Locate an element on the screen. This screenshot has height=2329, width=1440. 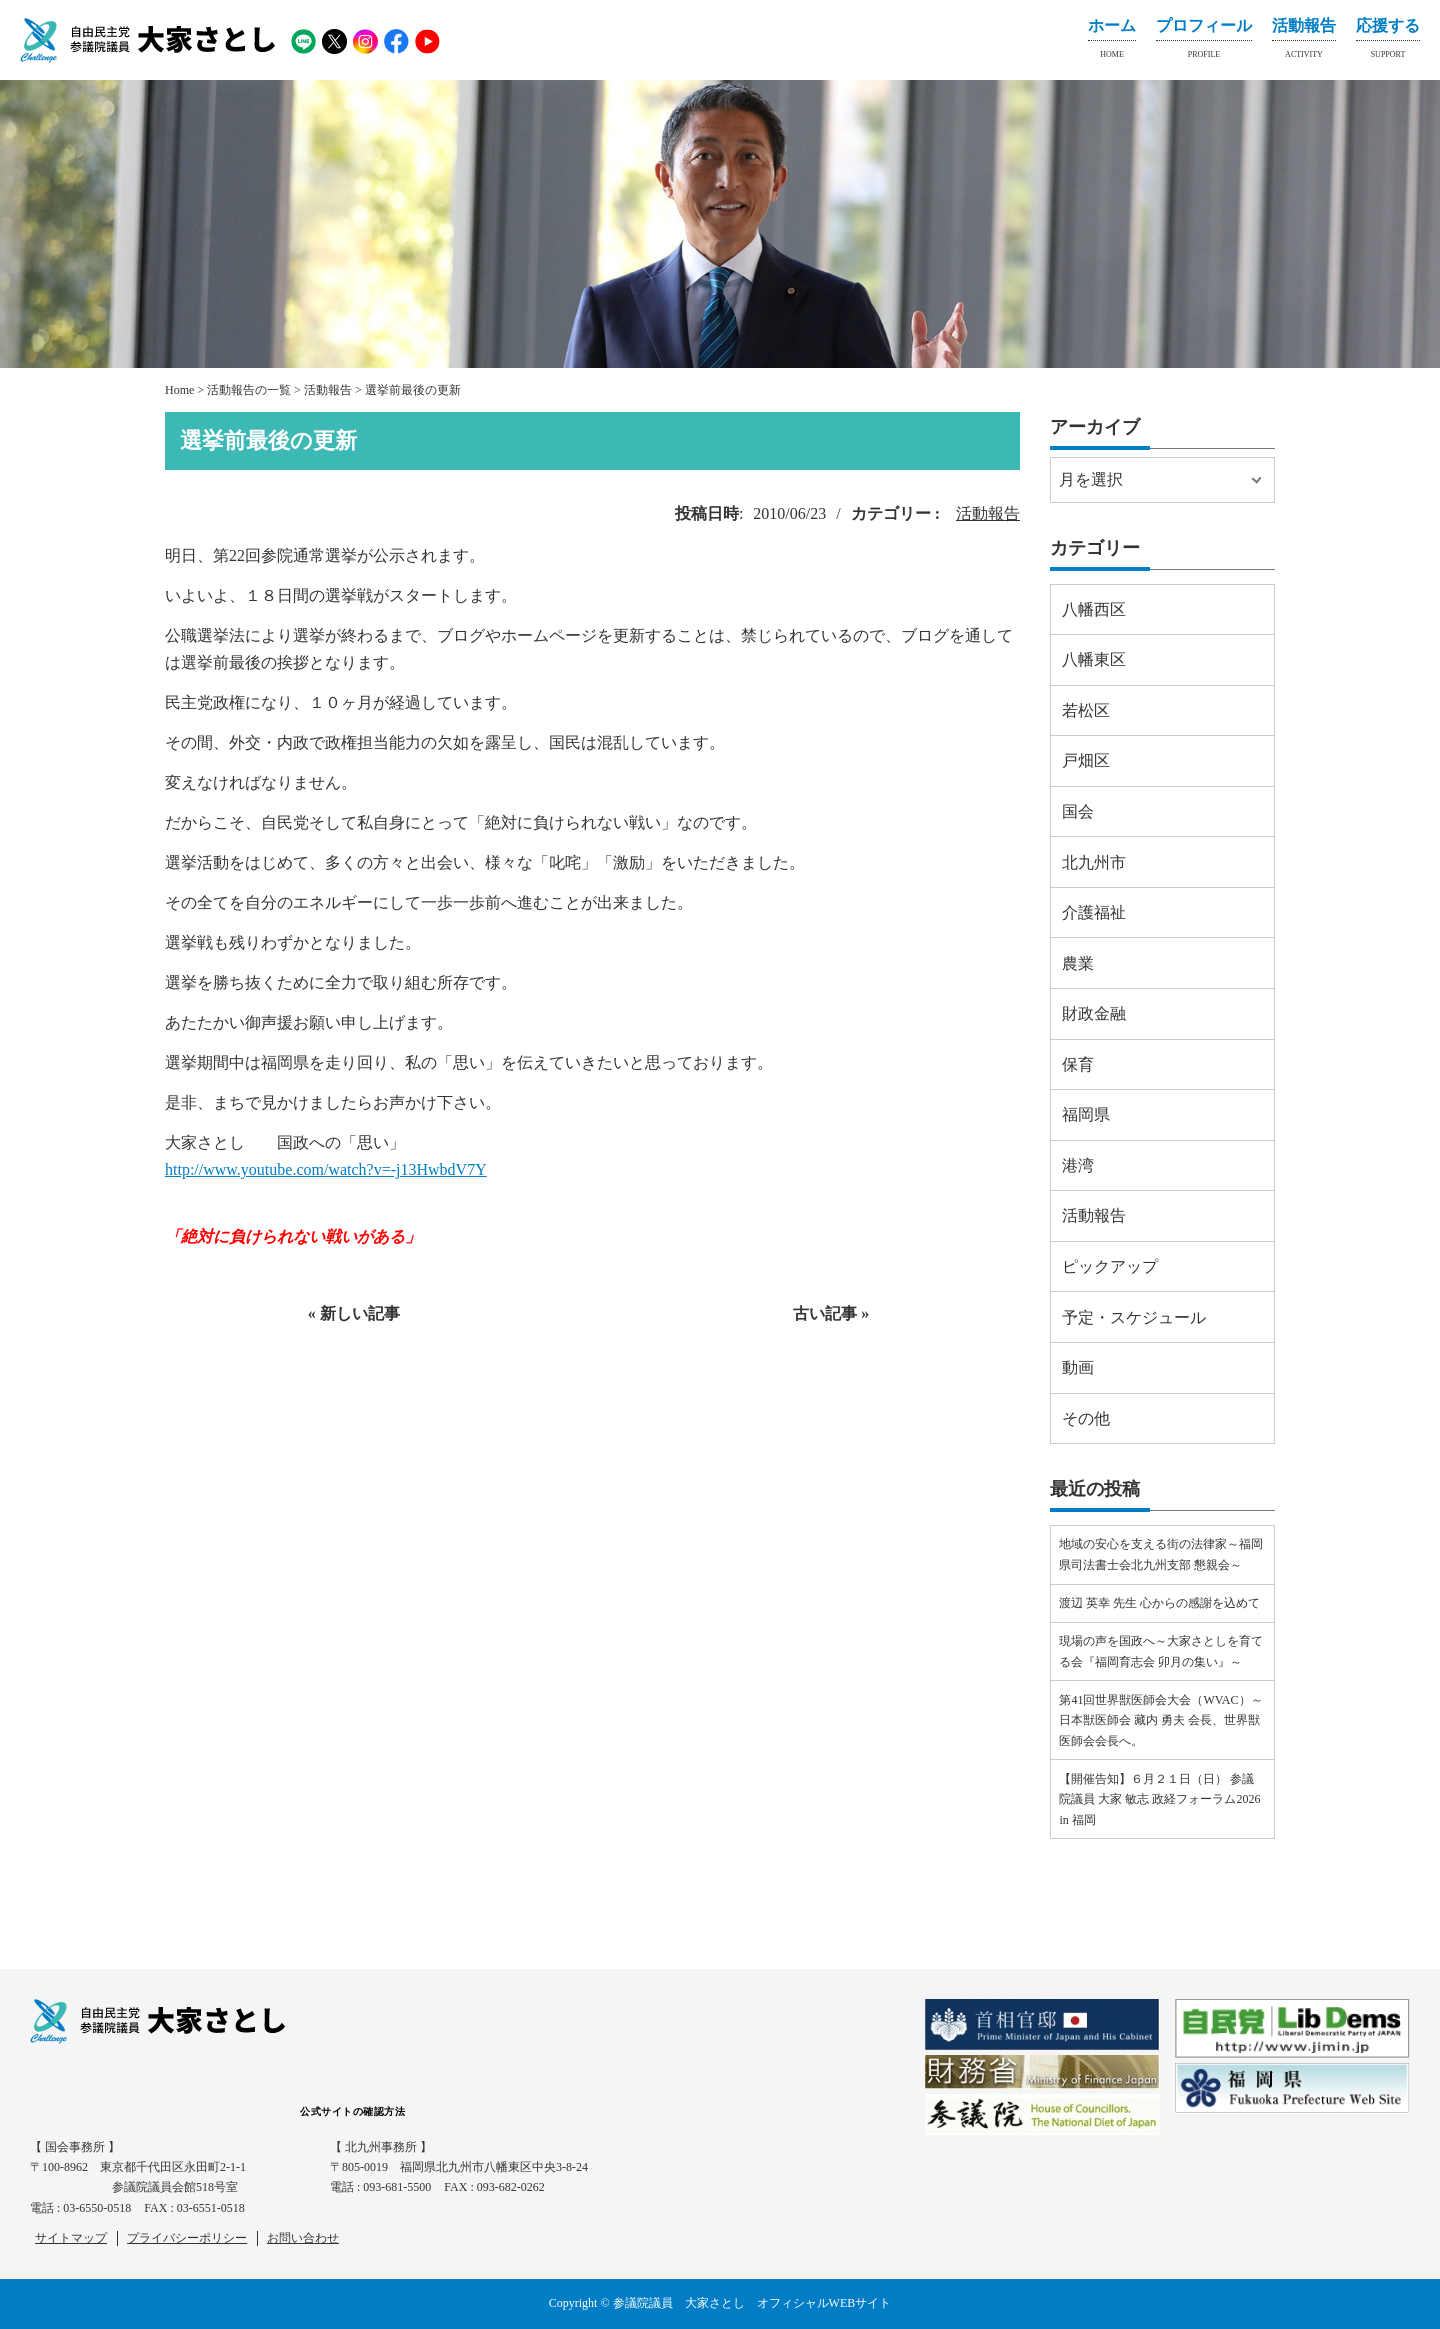
地域の安心を支える街の法律家～福岡県司法書士会北九州支部 懇親会～ is located at coordinates (1161, 1554).